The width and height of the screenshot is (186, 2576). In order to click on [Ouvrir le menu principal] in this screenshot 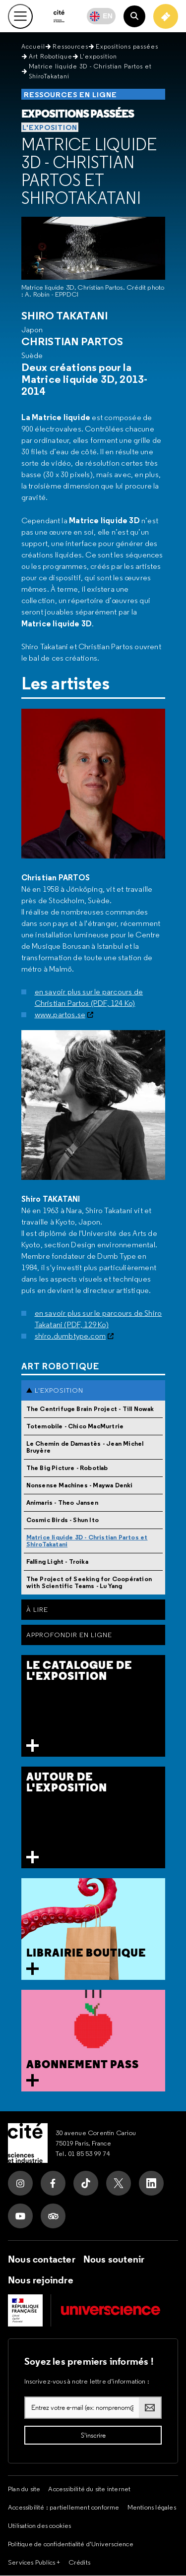, I will do `click(20, 16)`.